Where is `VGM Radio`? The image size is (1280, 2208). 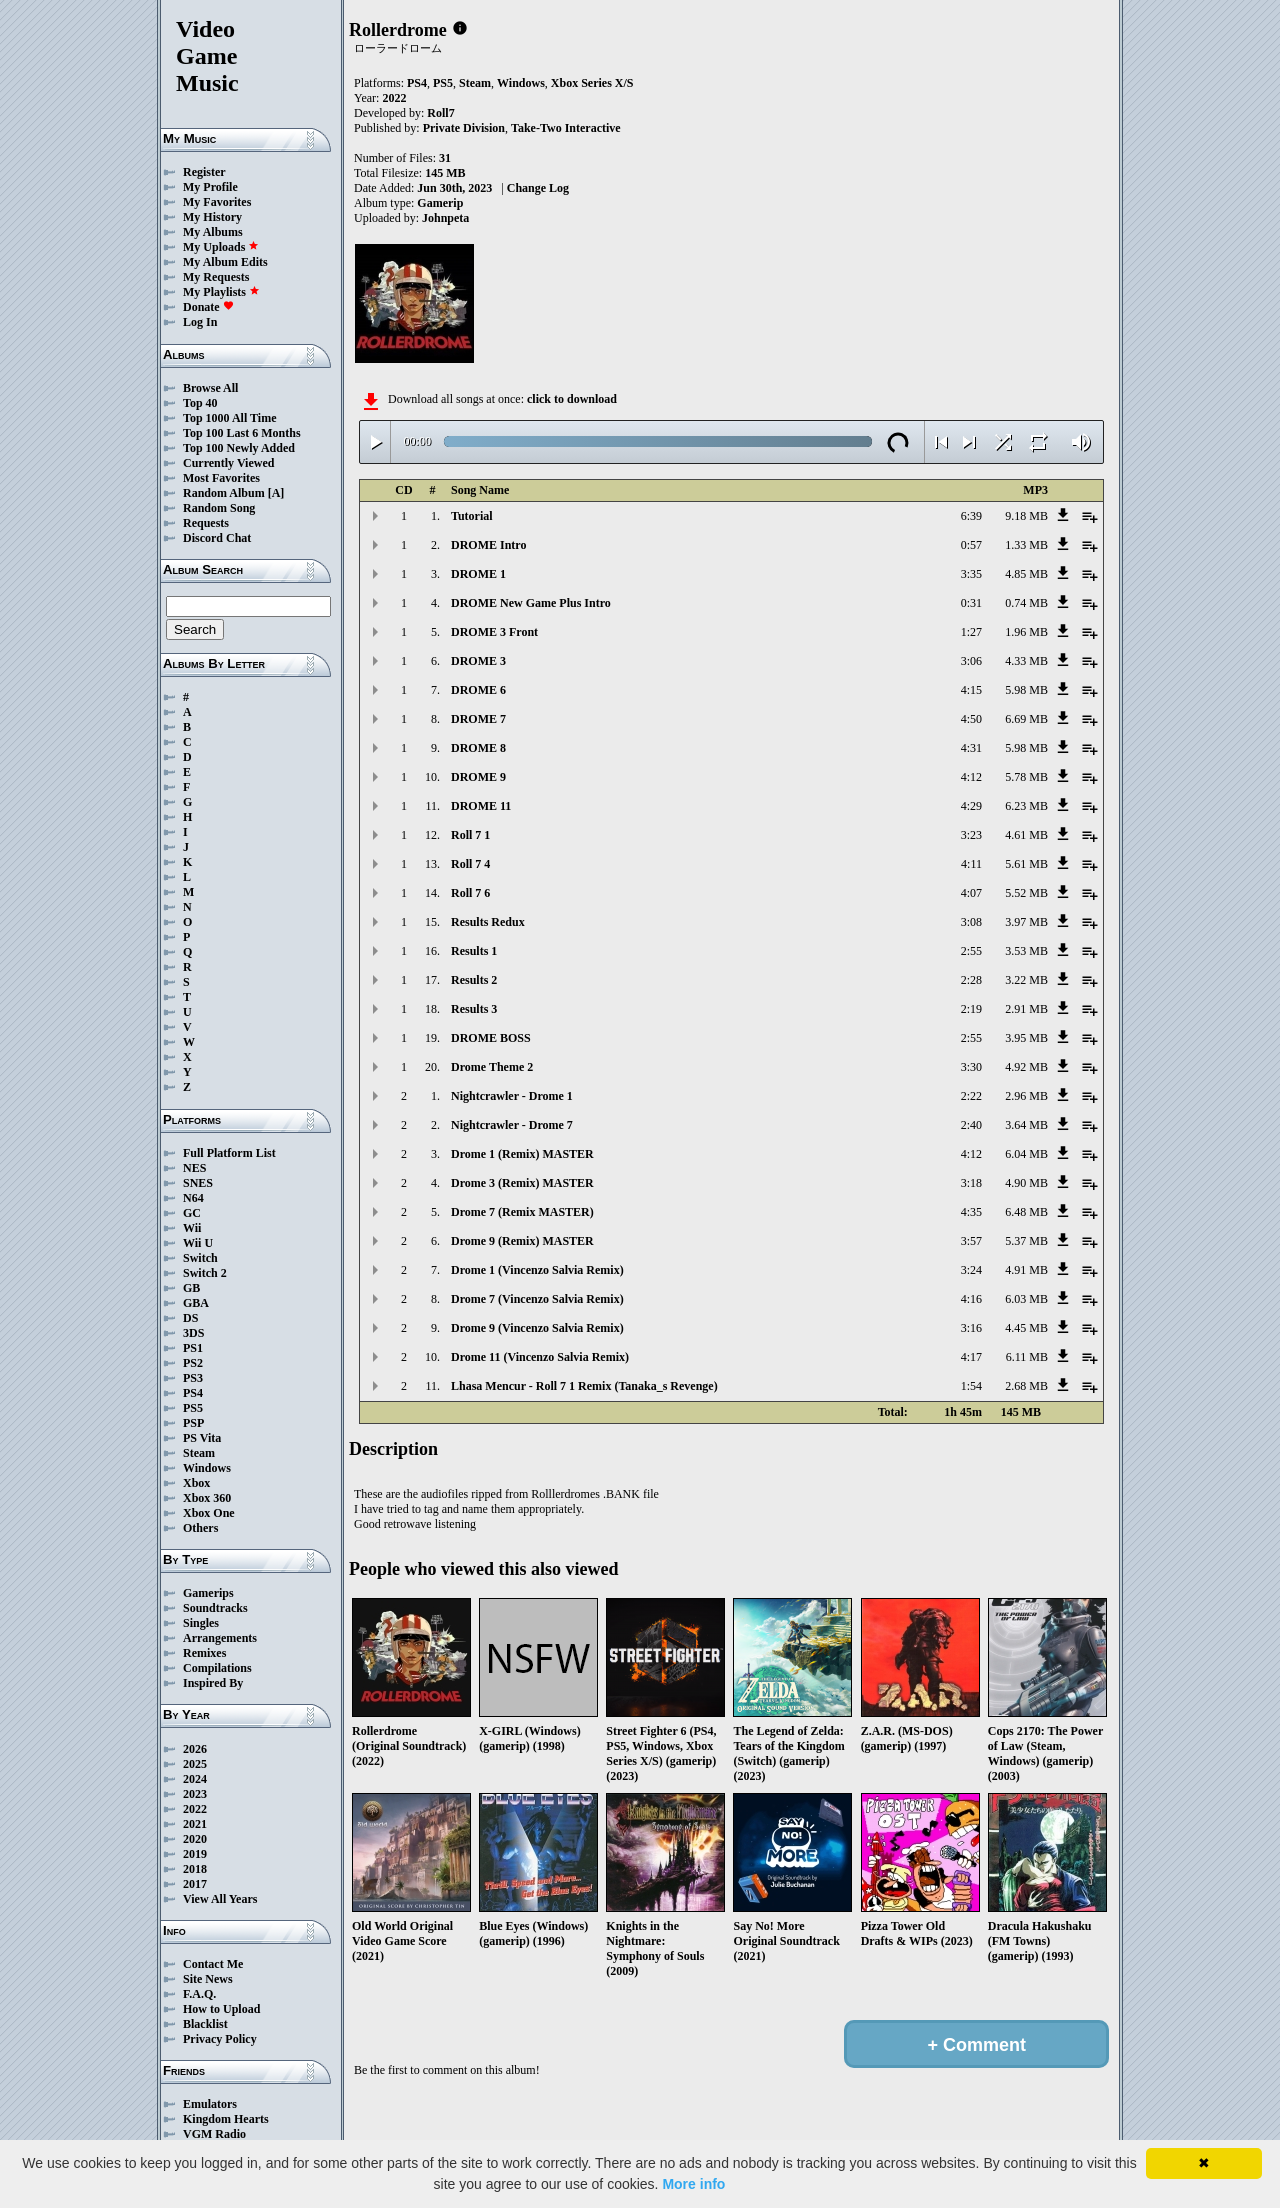 VGM Radio is located at coordinates (214, 2134).